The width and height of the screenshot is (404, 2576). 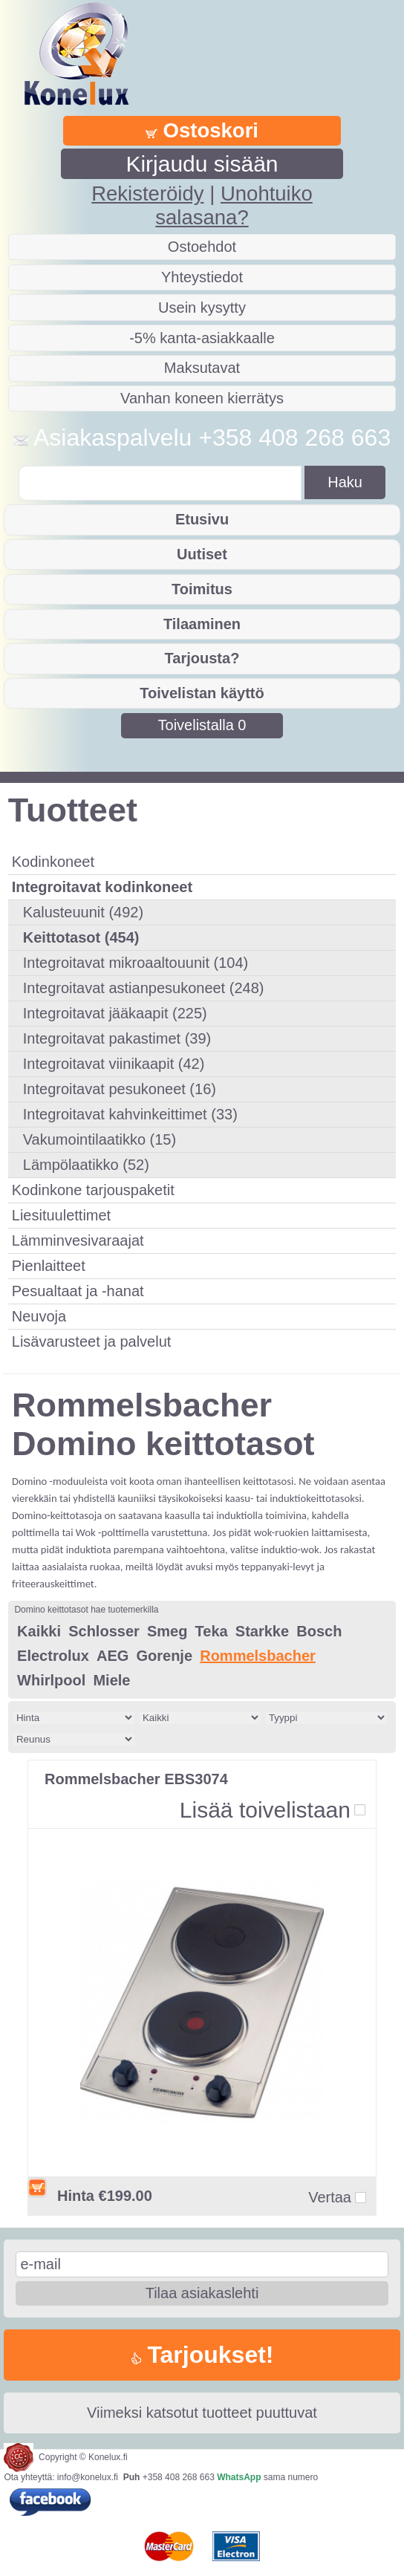 What do you see at coordinates (83, 912) in the screenshot?
I see `Kalusteuunit (492)` at bounding box center [83, 912].